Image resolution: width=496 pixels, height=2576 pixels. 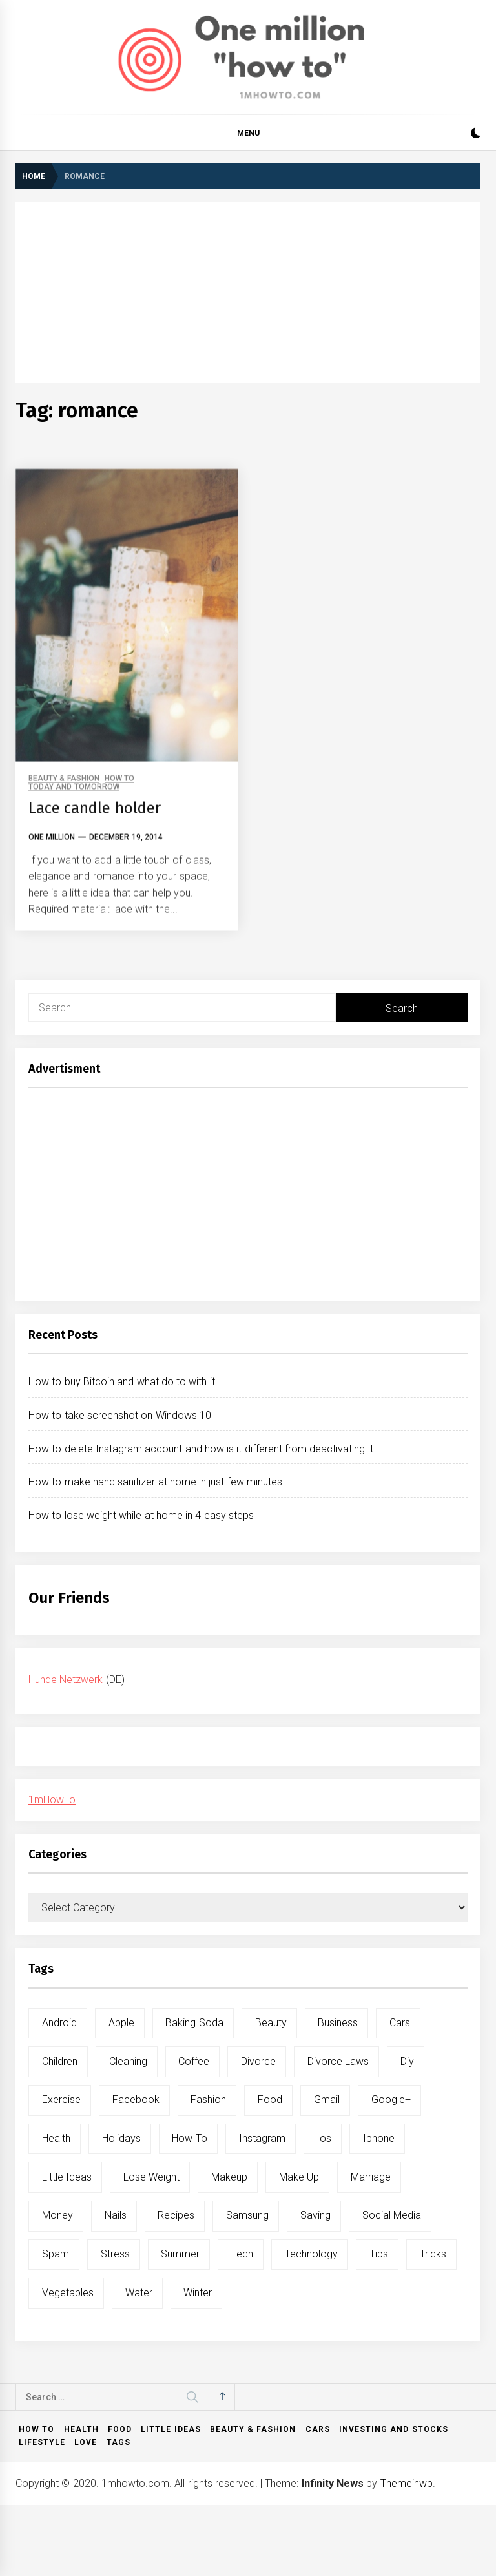 I want to click on water [water (11 items)], so click(x=138, y=2293).